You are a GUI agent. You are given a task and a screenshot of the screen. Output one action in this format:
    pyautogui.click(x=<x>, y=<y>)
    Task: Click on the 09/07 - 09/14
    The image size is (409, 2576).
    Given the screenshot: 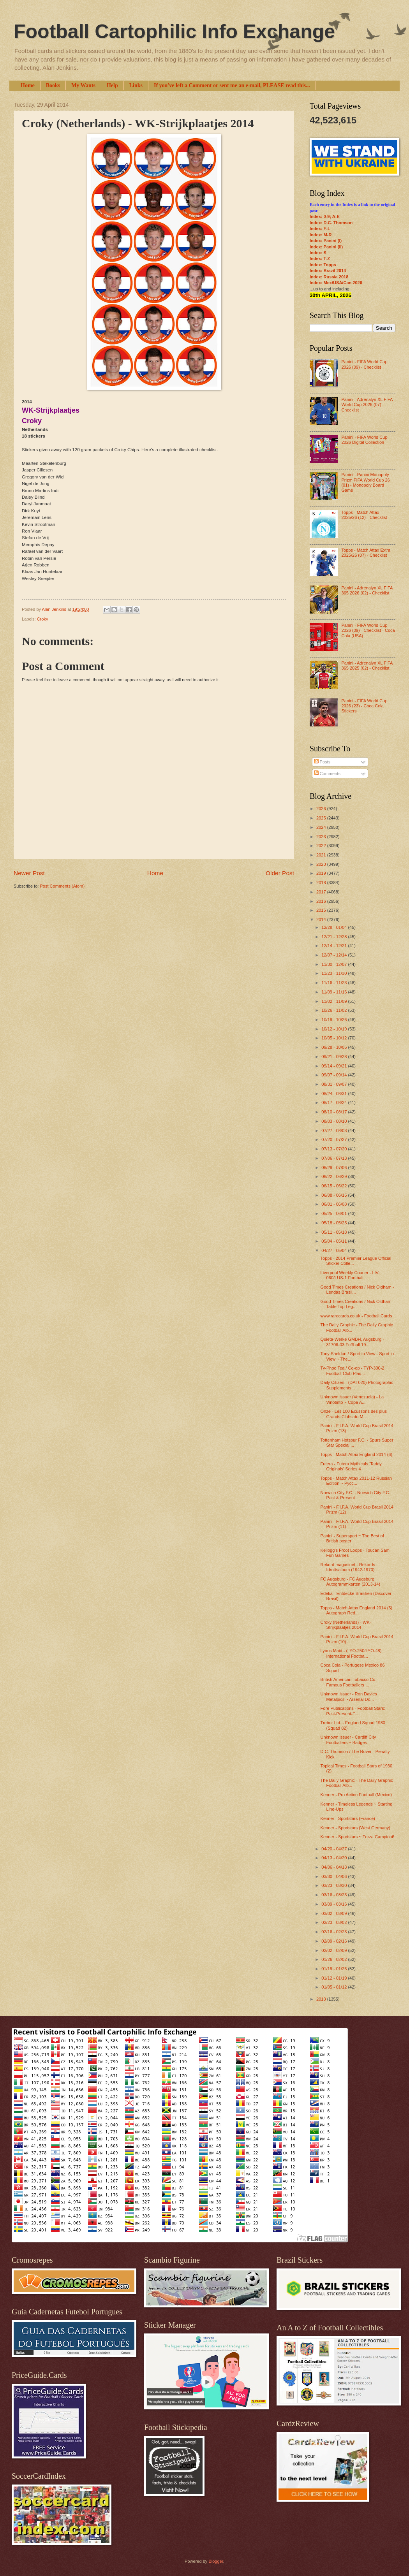 What is the action you would take?
    pyautogui.click(x=334, y=1075)
    